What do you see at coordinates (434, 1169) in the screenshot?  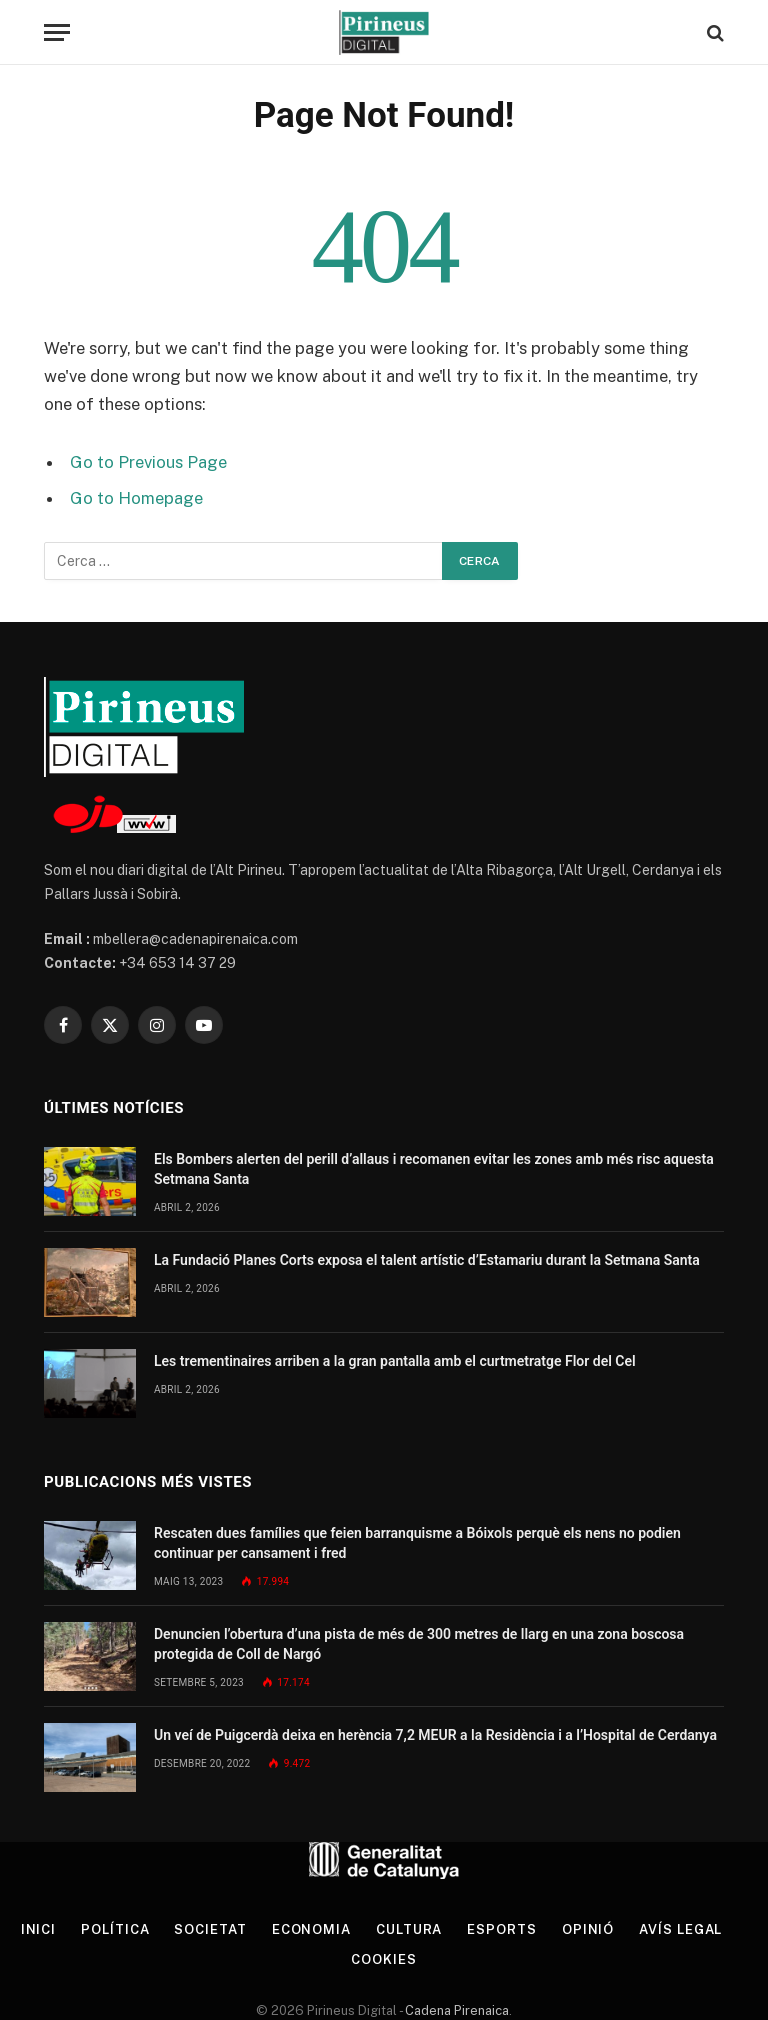 I see `Els Bombers alerten del perill d’allaus i recomanen evitar les zones amb més risc aquesta Setmana Santa` at bounding box center [434, 1169].